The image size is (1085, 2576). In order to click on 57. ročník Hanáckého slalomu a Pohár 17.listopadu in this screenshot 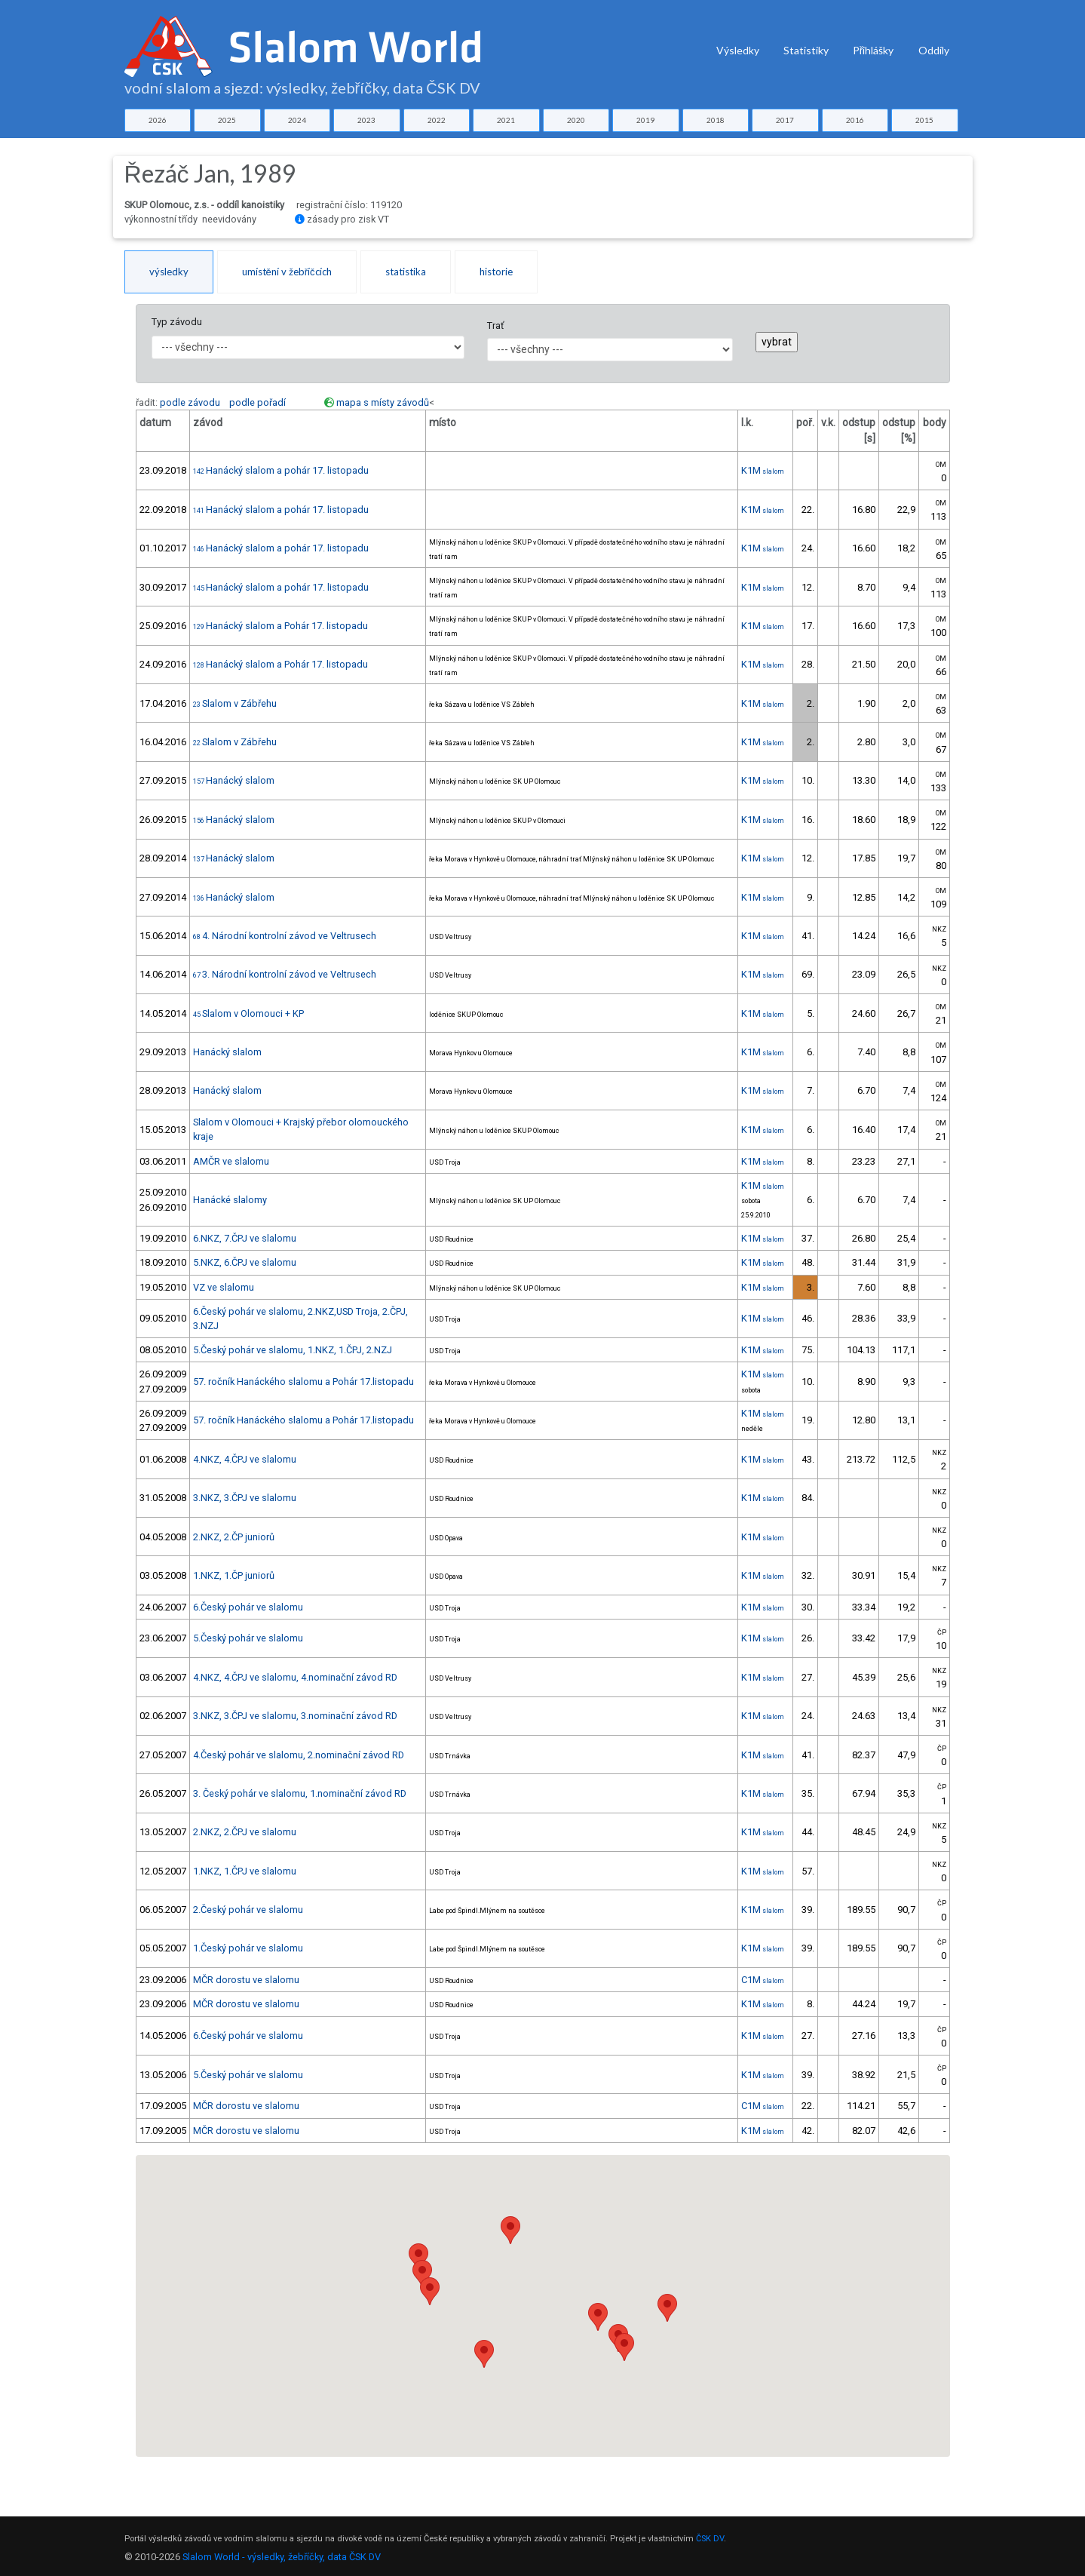, I will do `click(303, 1381)`.